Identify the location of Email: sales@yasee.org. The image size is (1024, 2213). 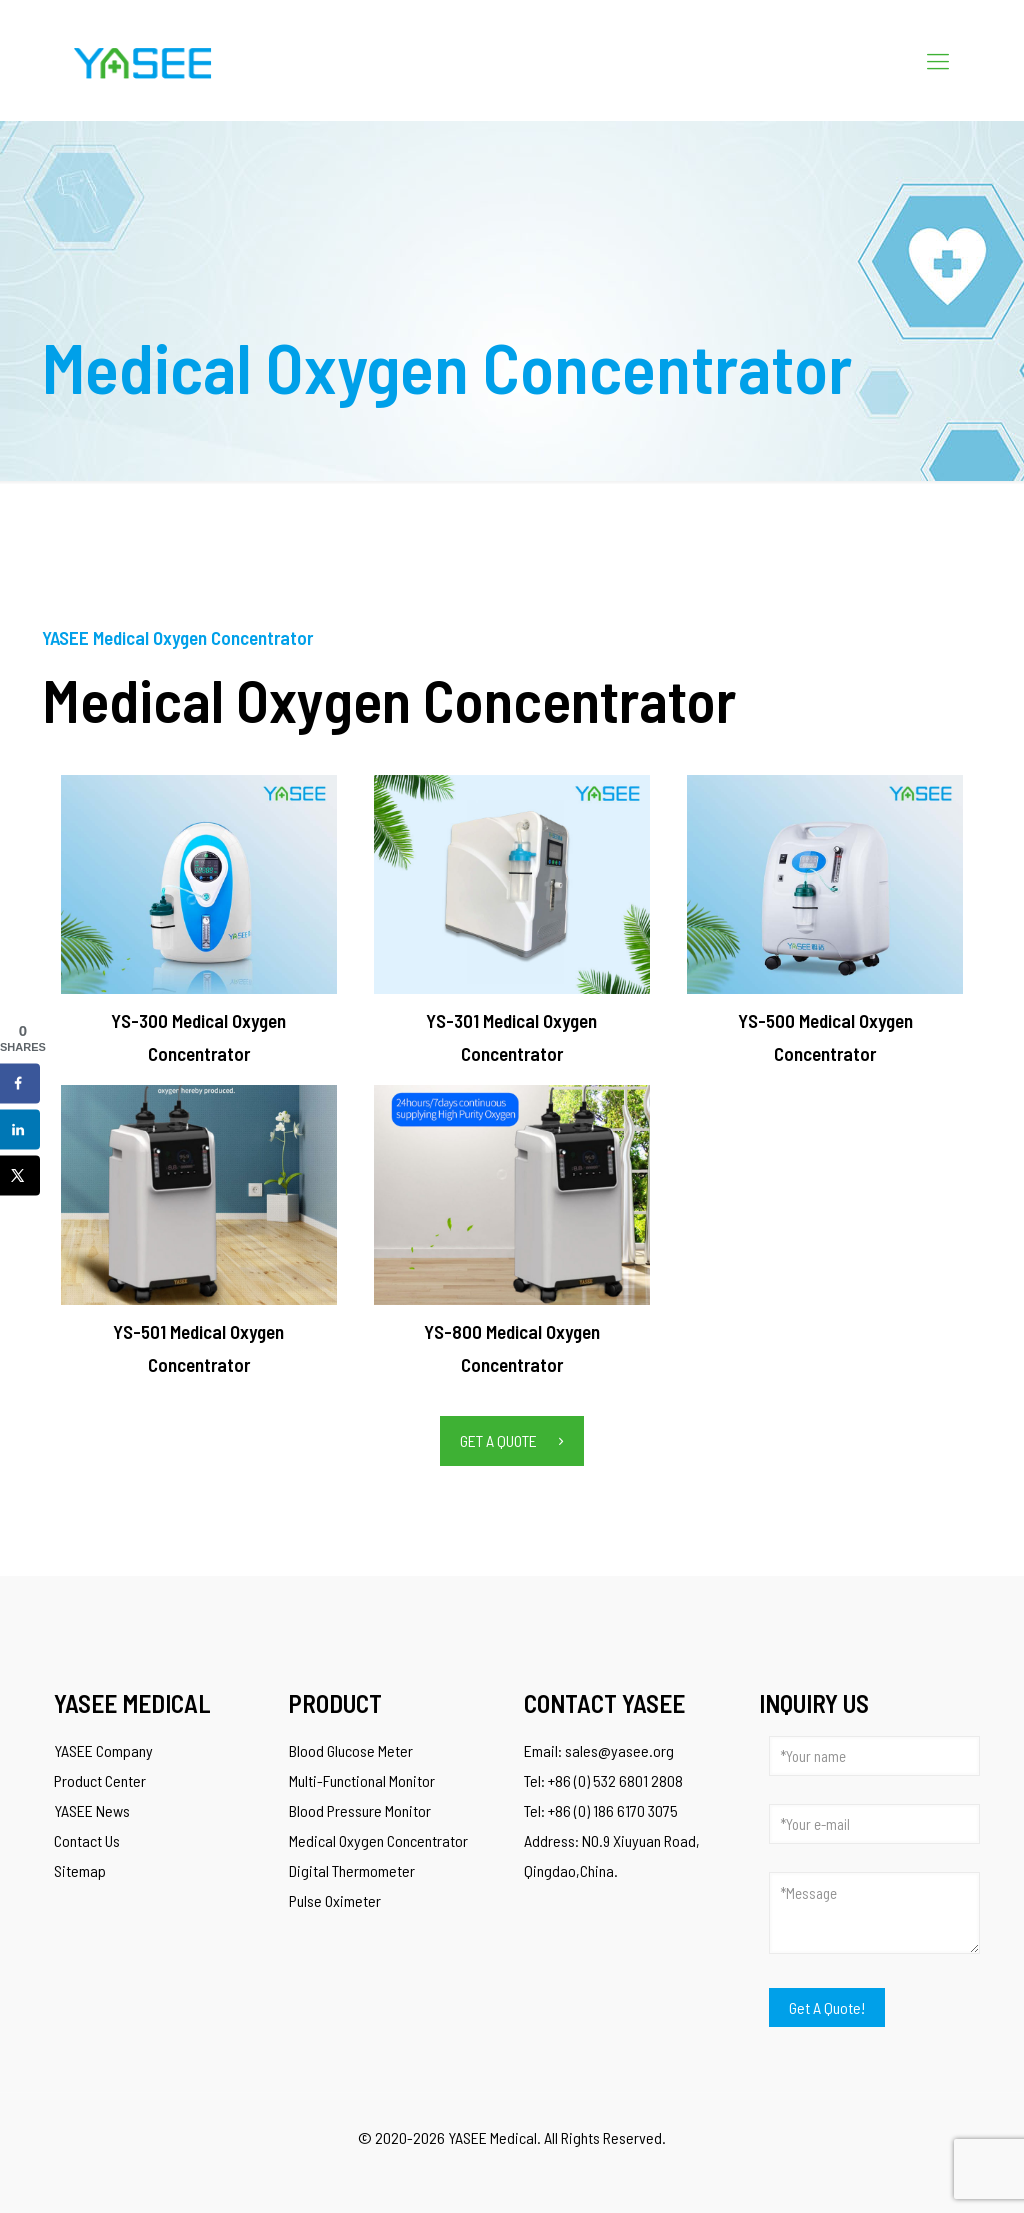
(599, 1750).